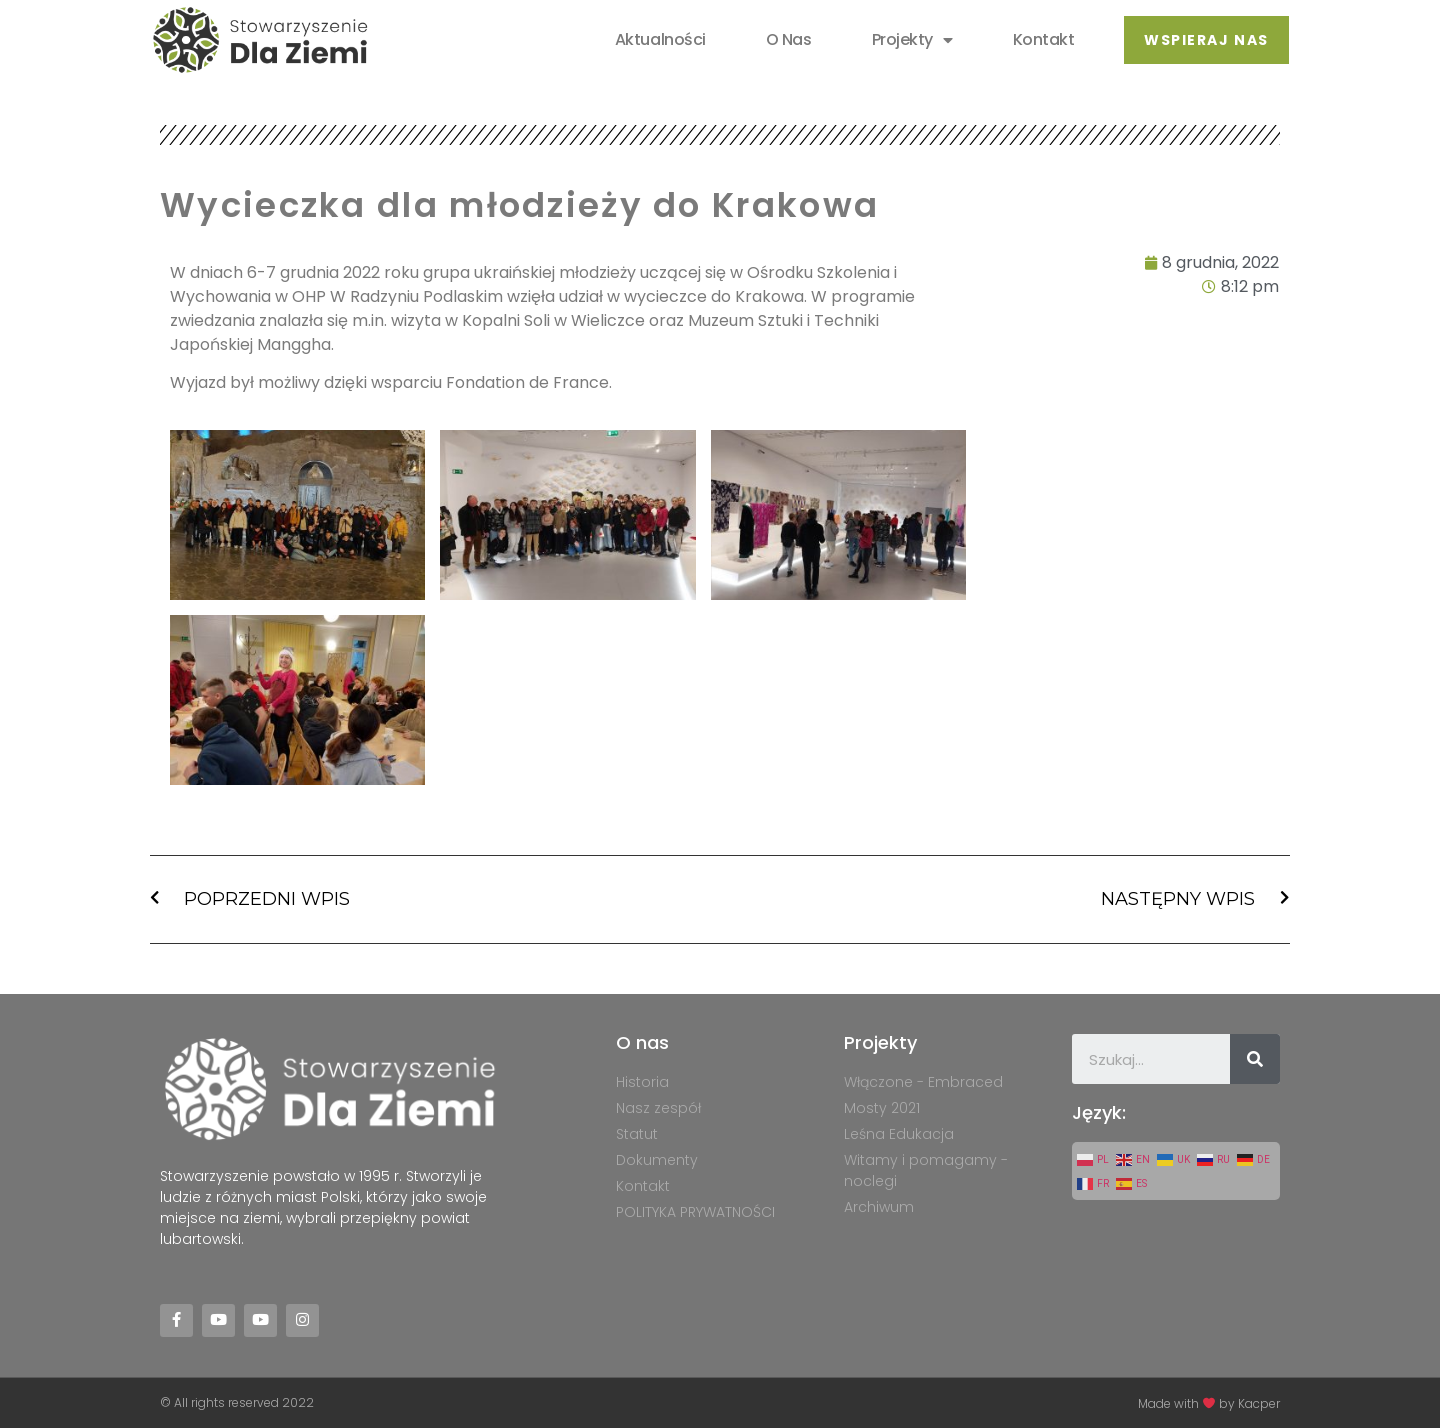 The image size is (1440, 1428). Describe the element at coordinates (1255, 1059) in the screenshot. I see `[Szukaj]` at that location.